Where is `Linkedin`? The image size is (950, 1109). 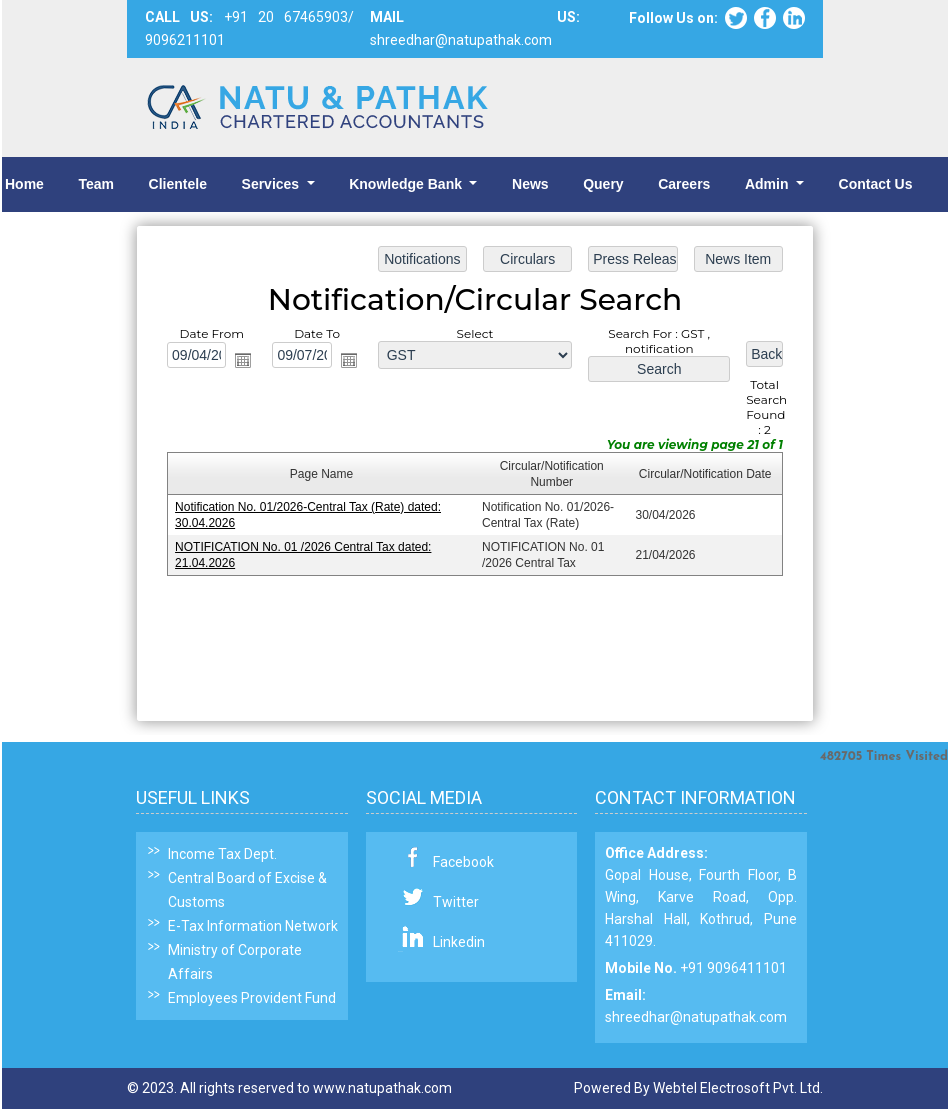 Linkedin is located at coordinates (459, 942).